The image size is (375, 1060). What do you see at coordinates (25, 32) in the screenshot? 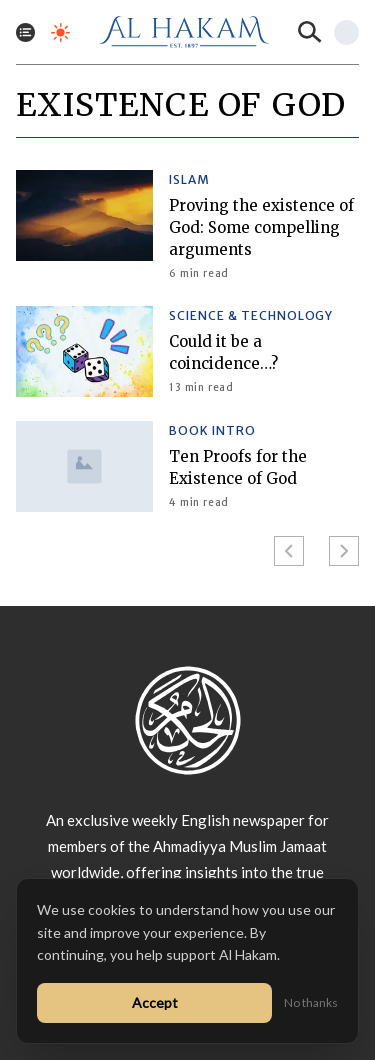
I see `[Toggle menu]` at bounding box center [25, 32].